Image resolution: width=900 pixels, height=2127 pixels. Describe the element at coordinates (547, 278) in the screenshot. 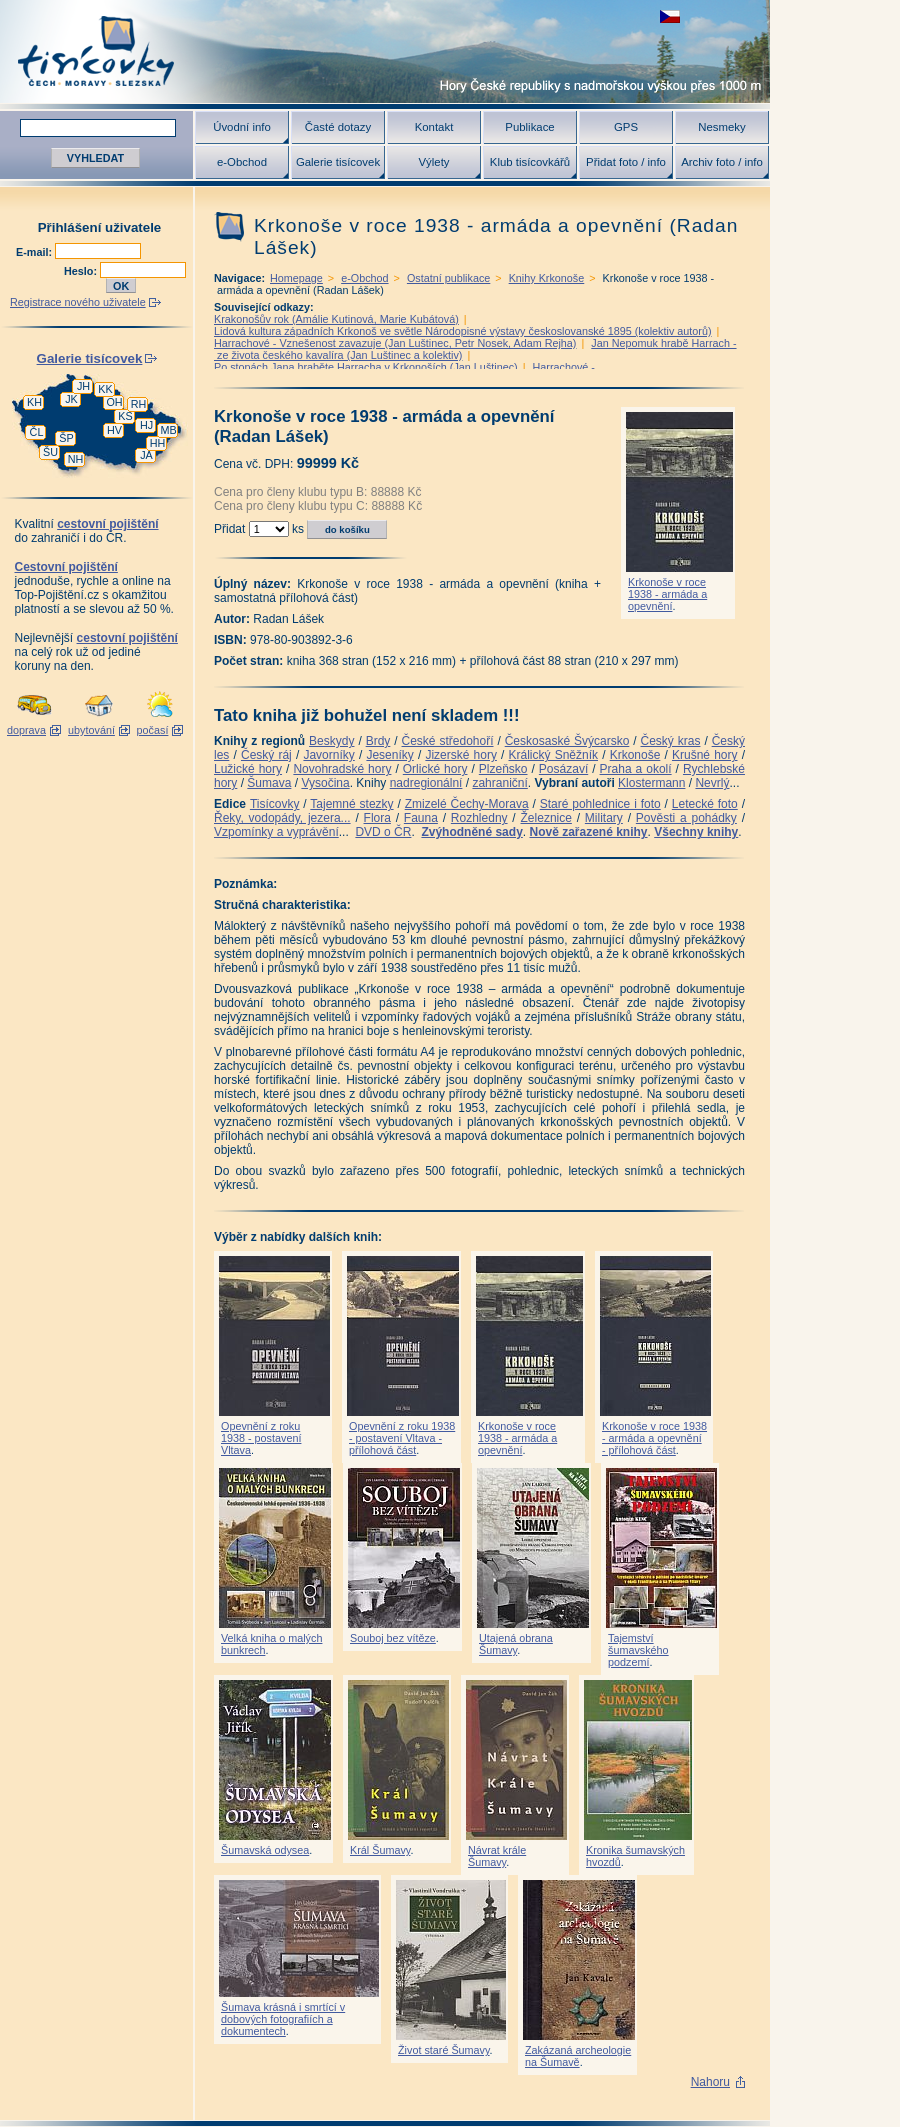

I see `Knihy Krkonoše` at that location.